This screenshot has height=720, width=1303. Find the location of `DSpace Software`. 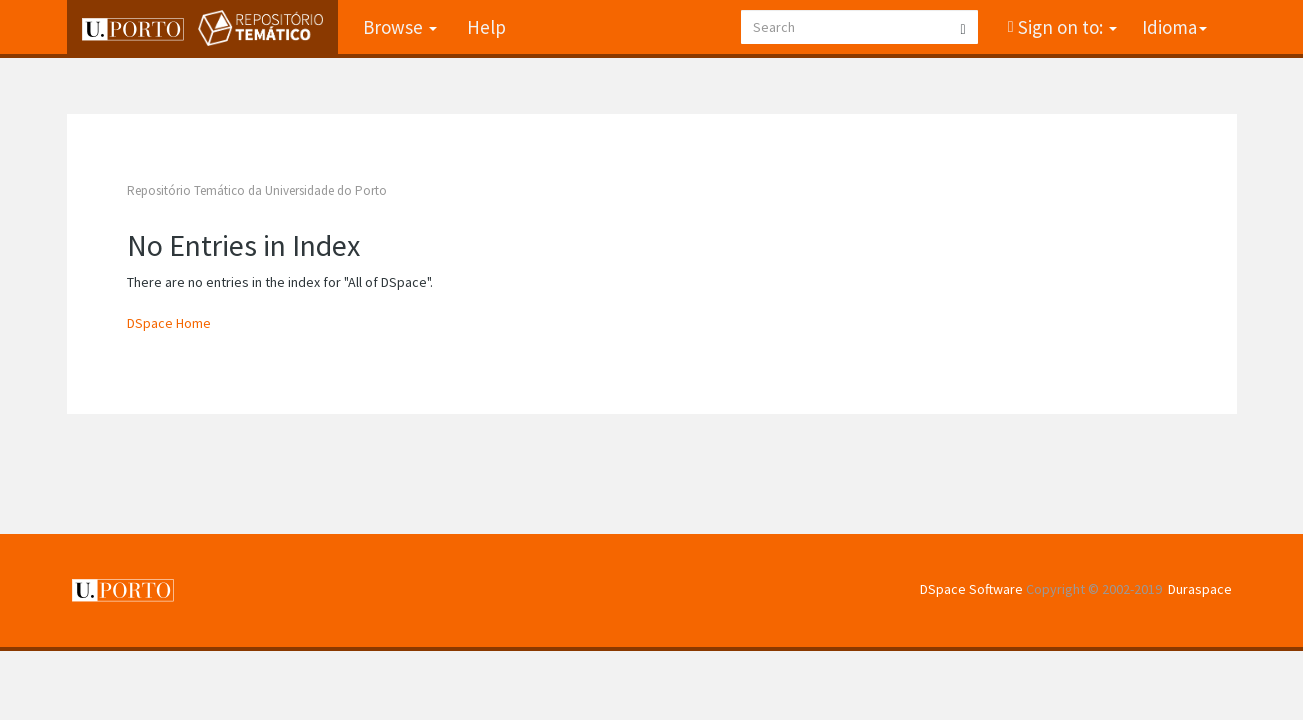

DSpace Software is located at coordinates (971, 589).